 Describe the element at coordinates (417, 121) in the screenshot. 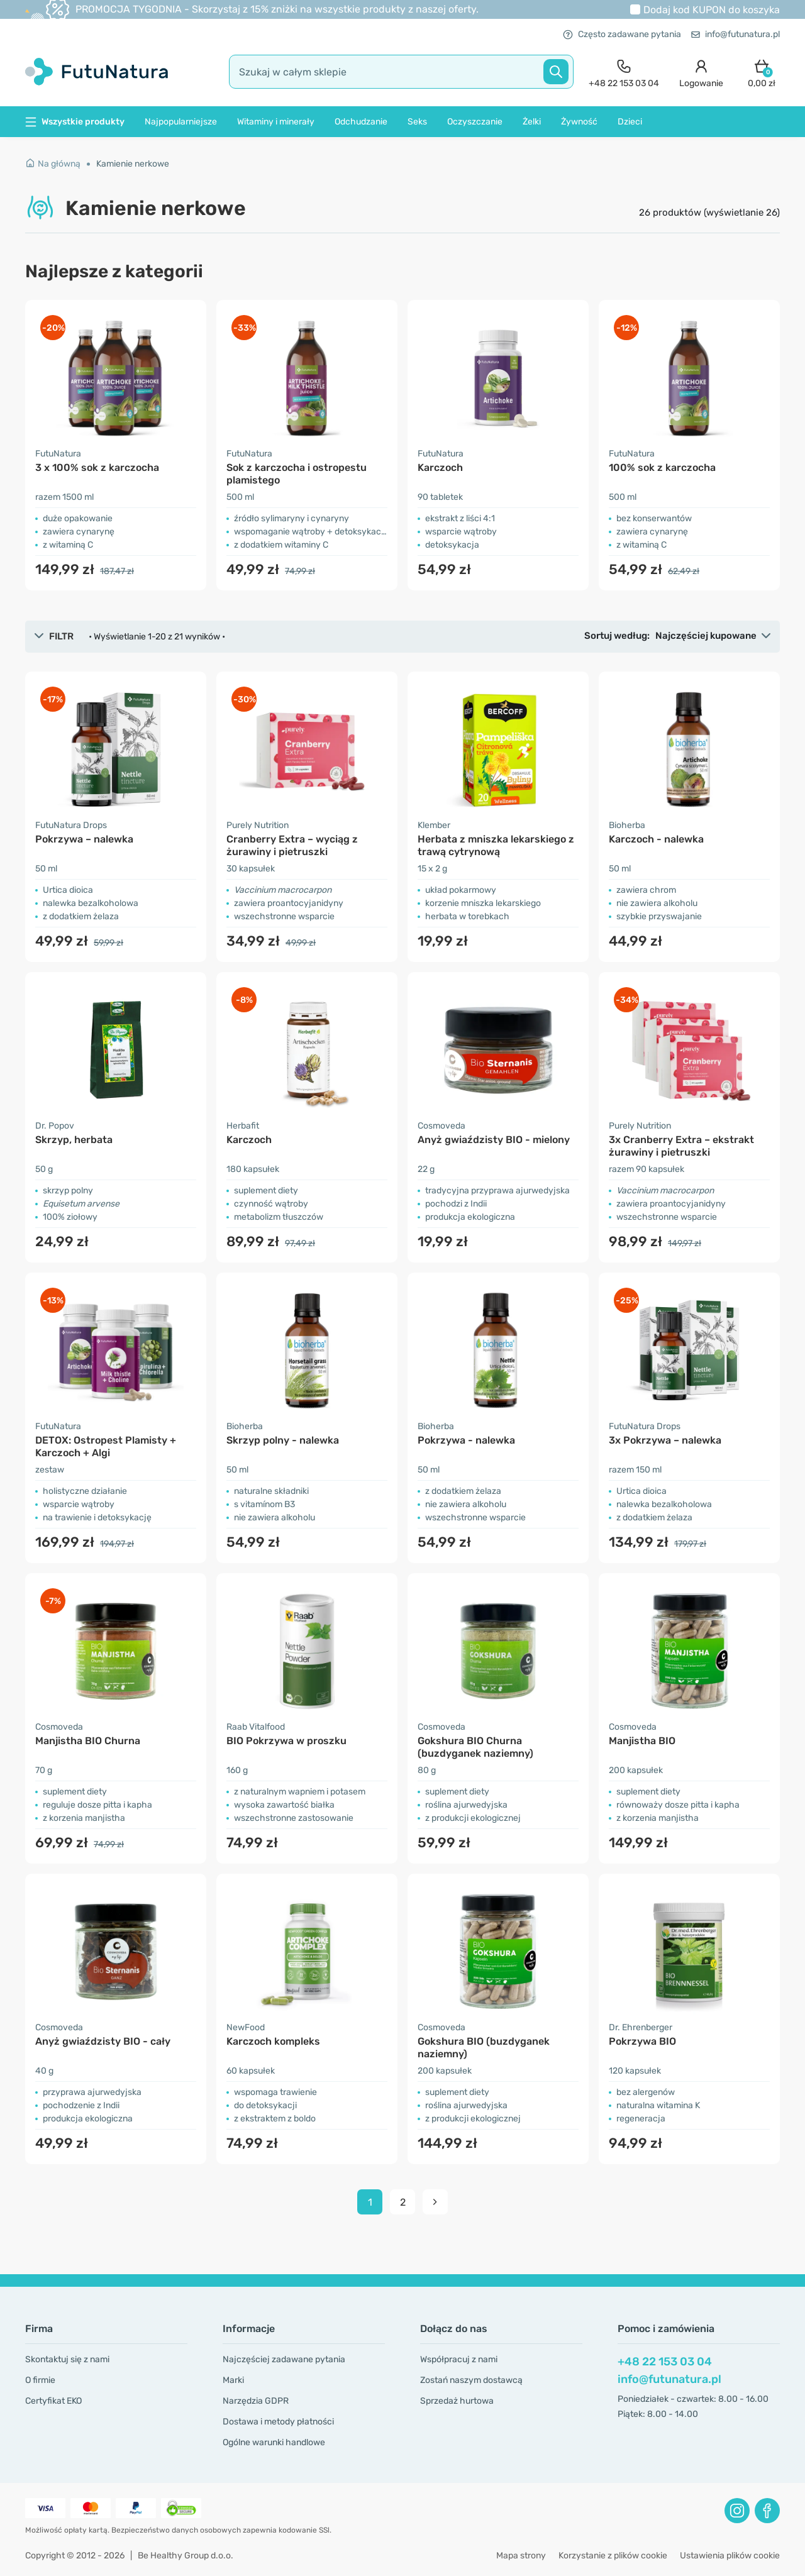

I see `Seks` at that location.